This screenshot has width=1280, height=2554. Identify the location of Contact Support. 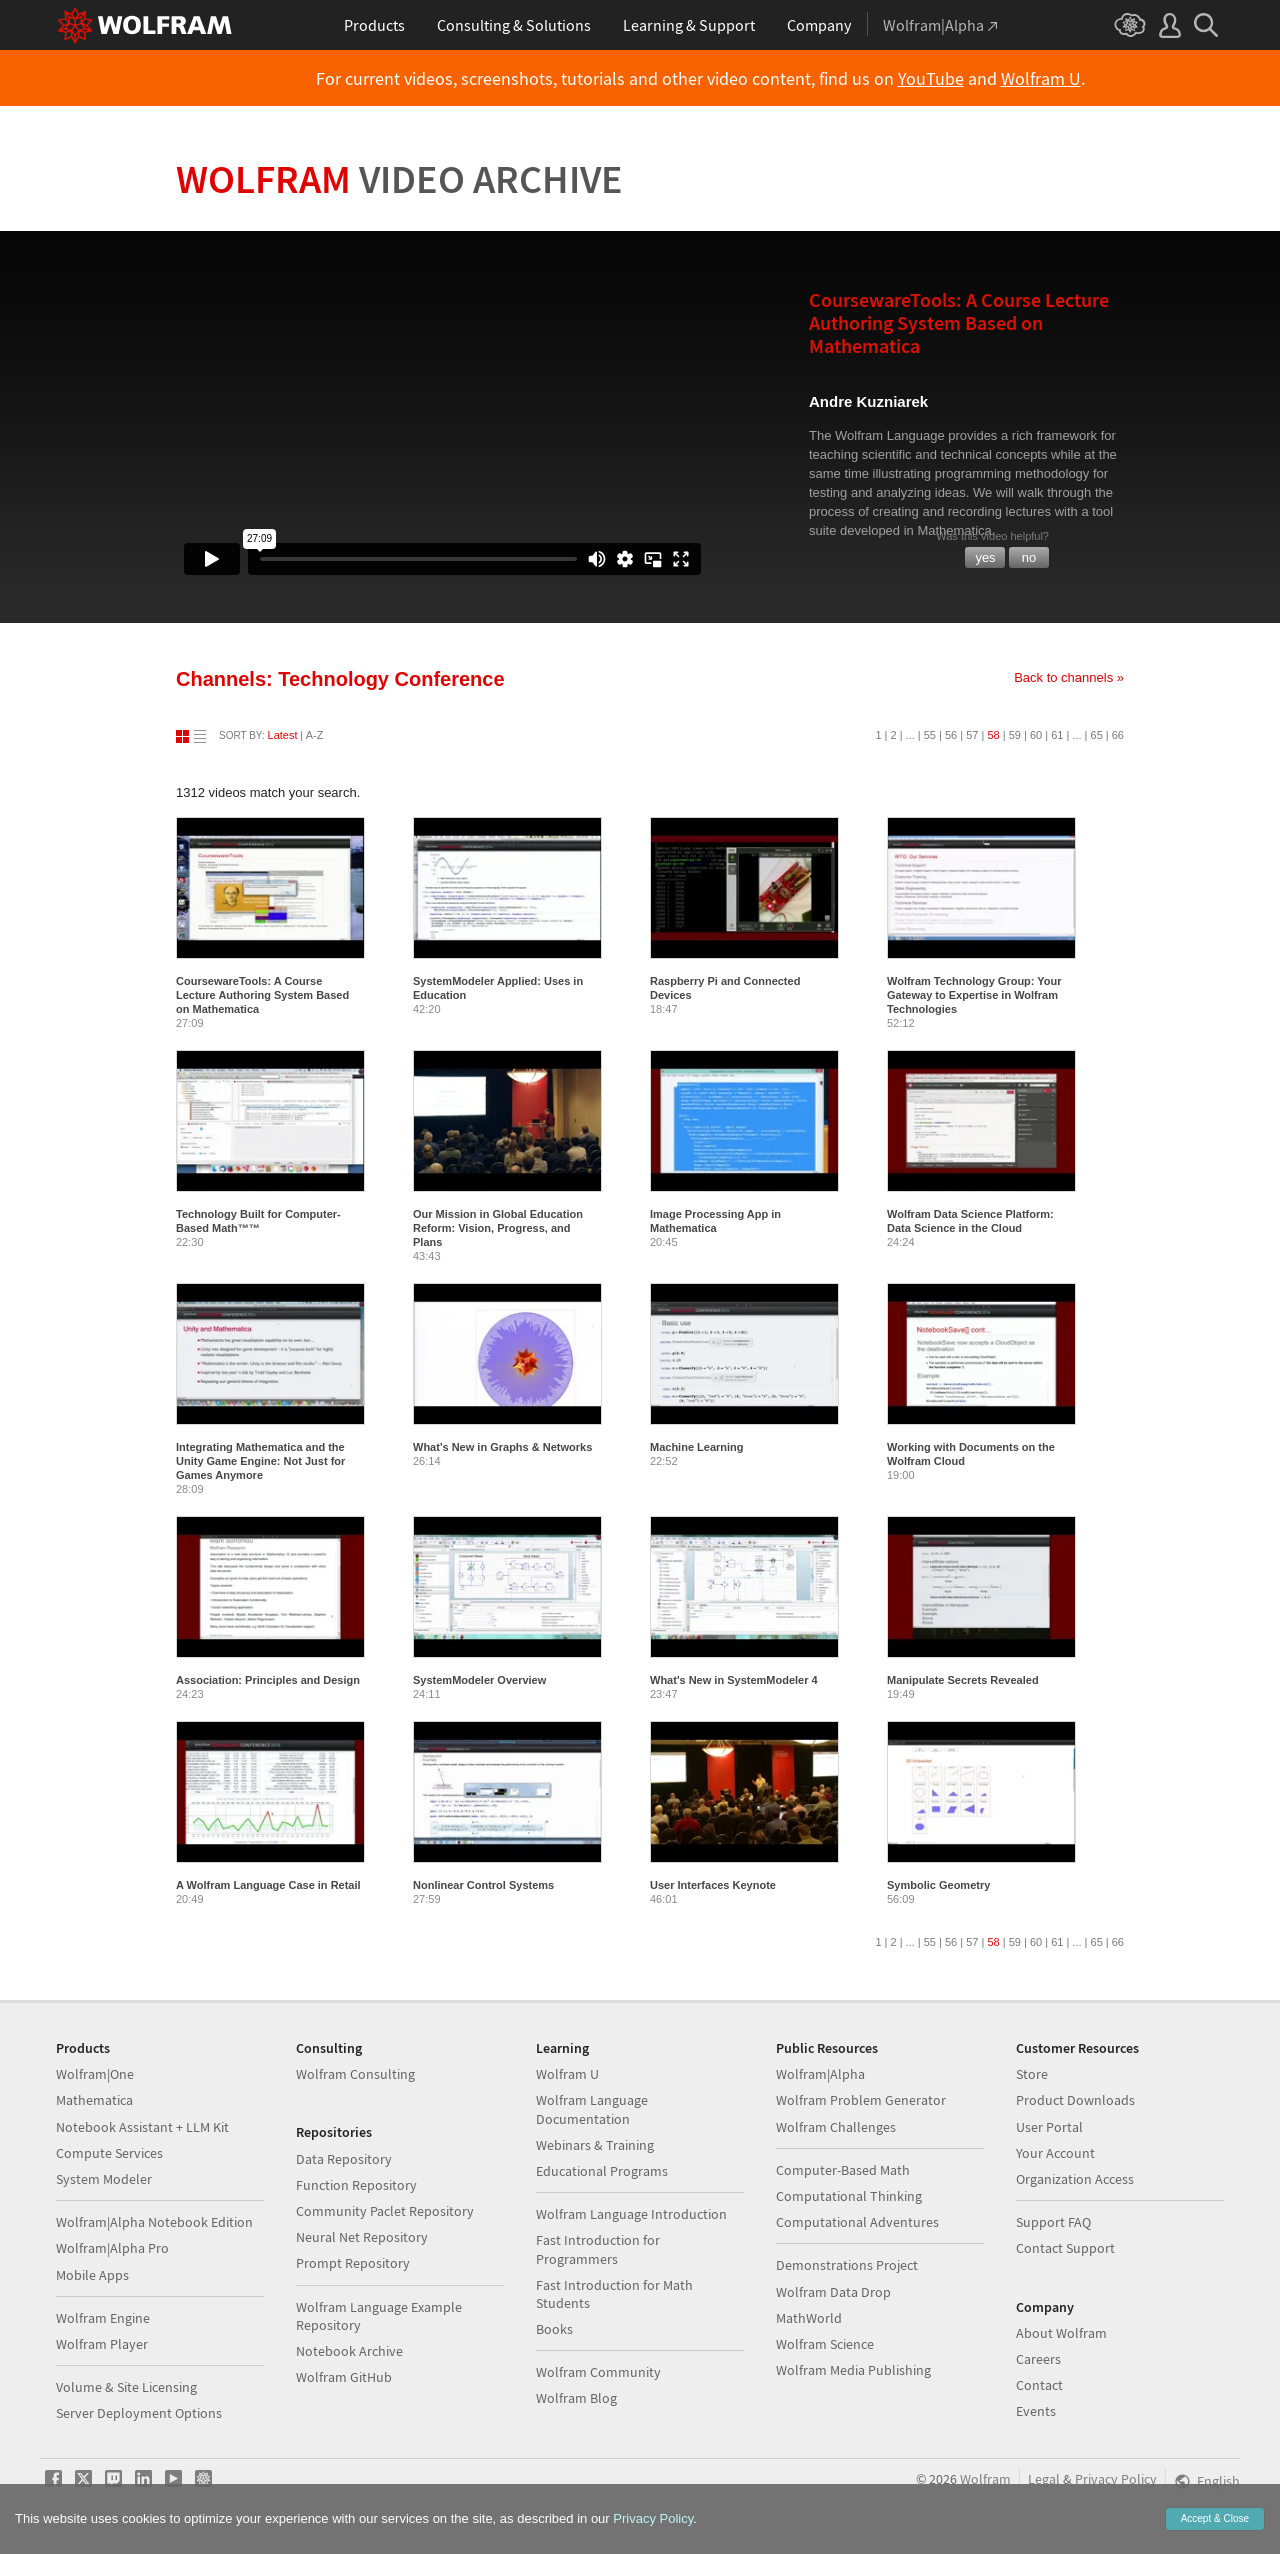
(1065, 2248).